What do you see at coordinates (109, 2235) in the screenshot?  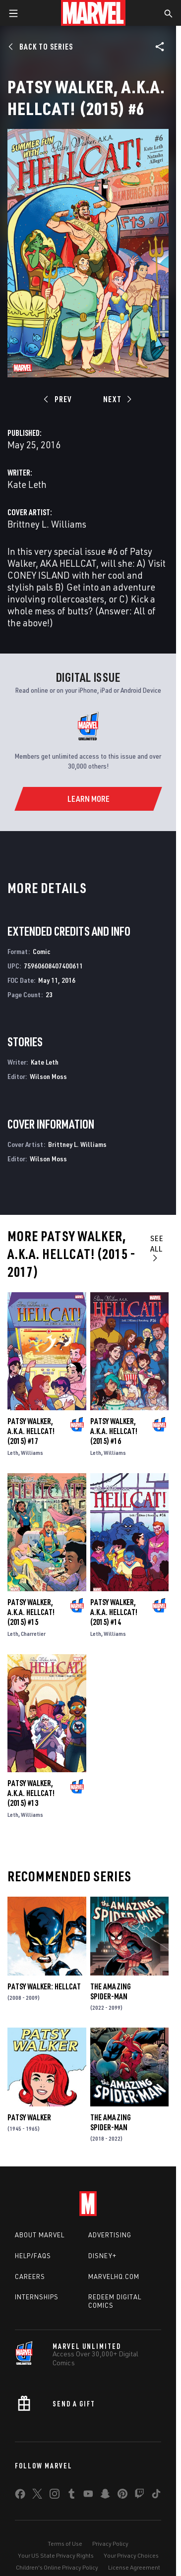 I see `Advertising` at bounding box center [109, 2235].